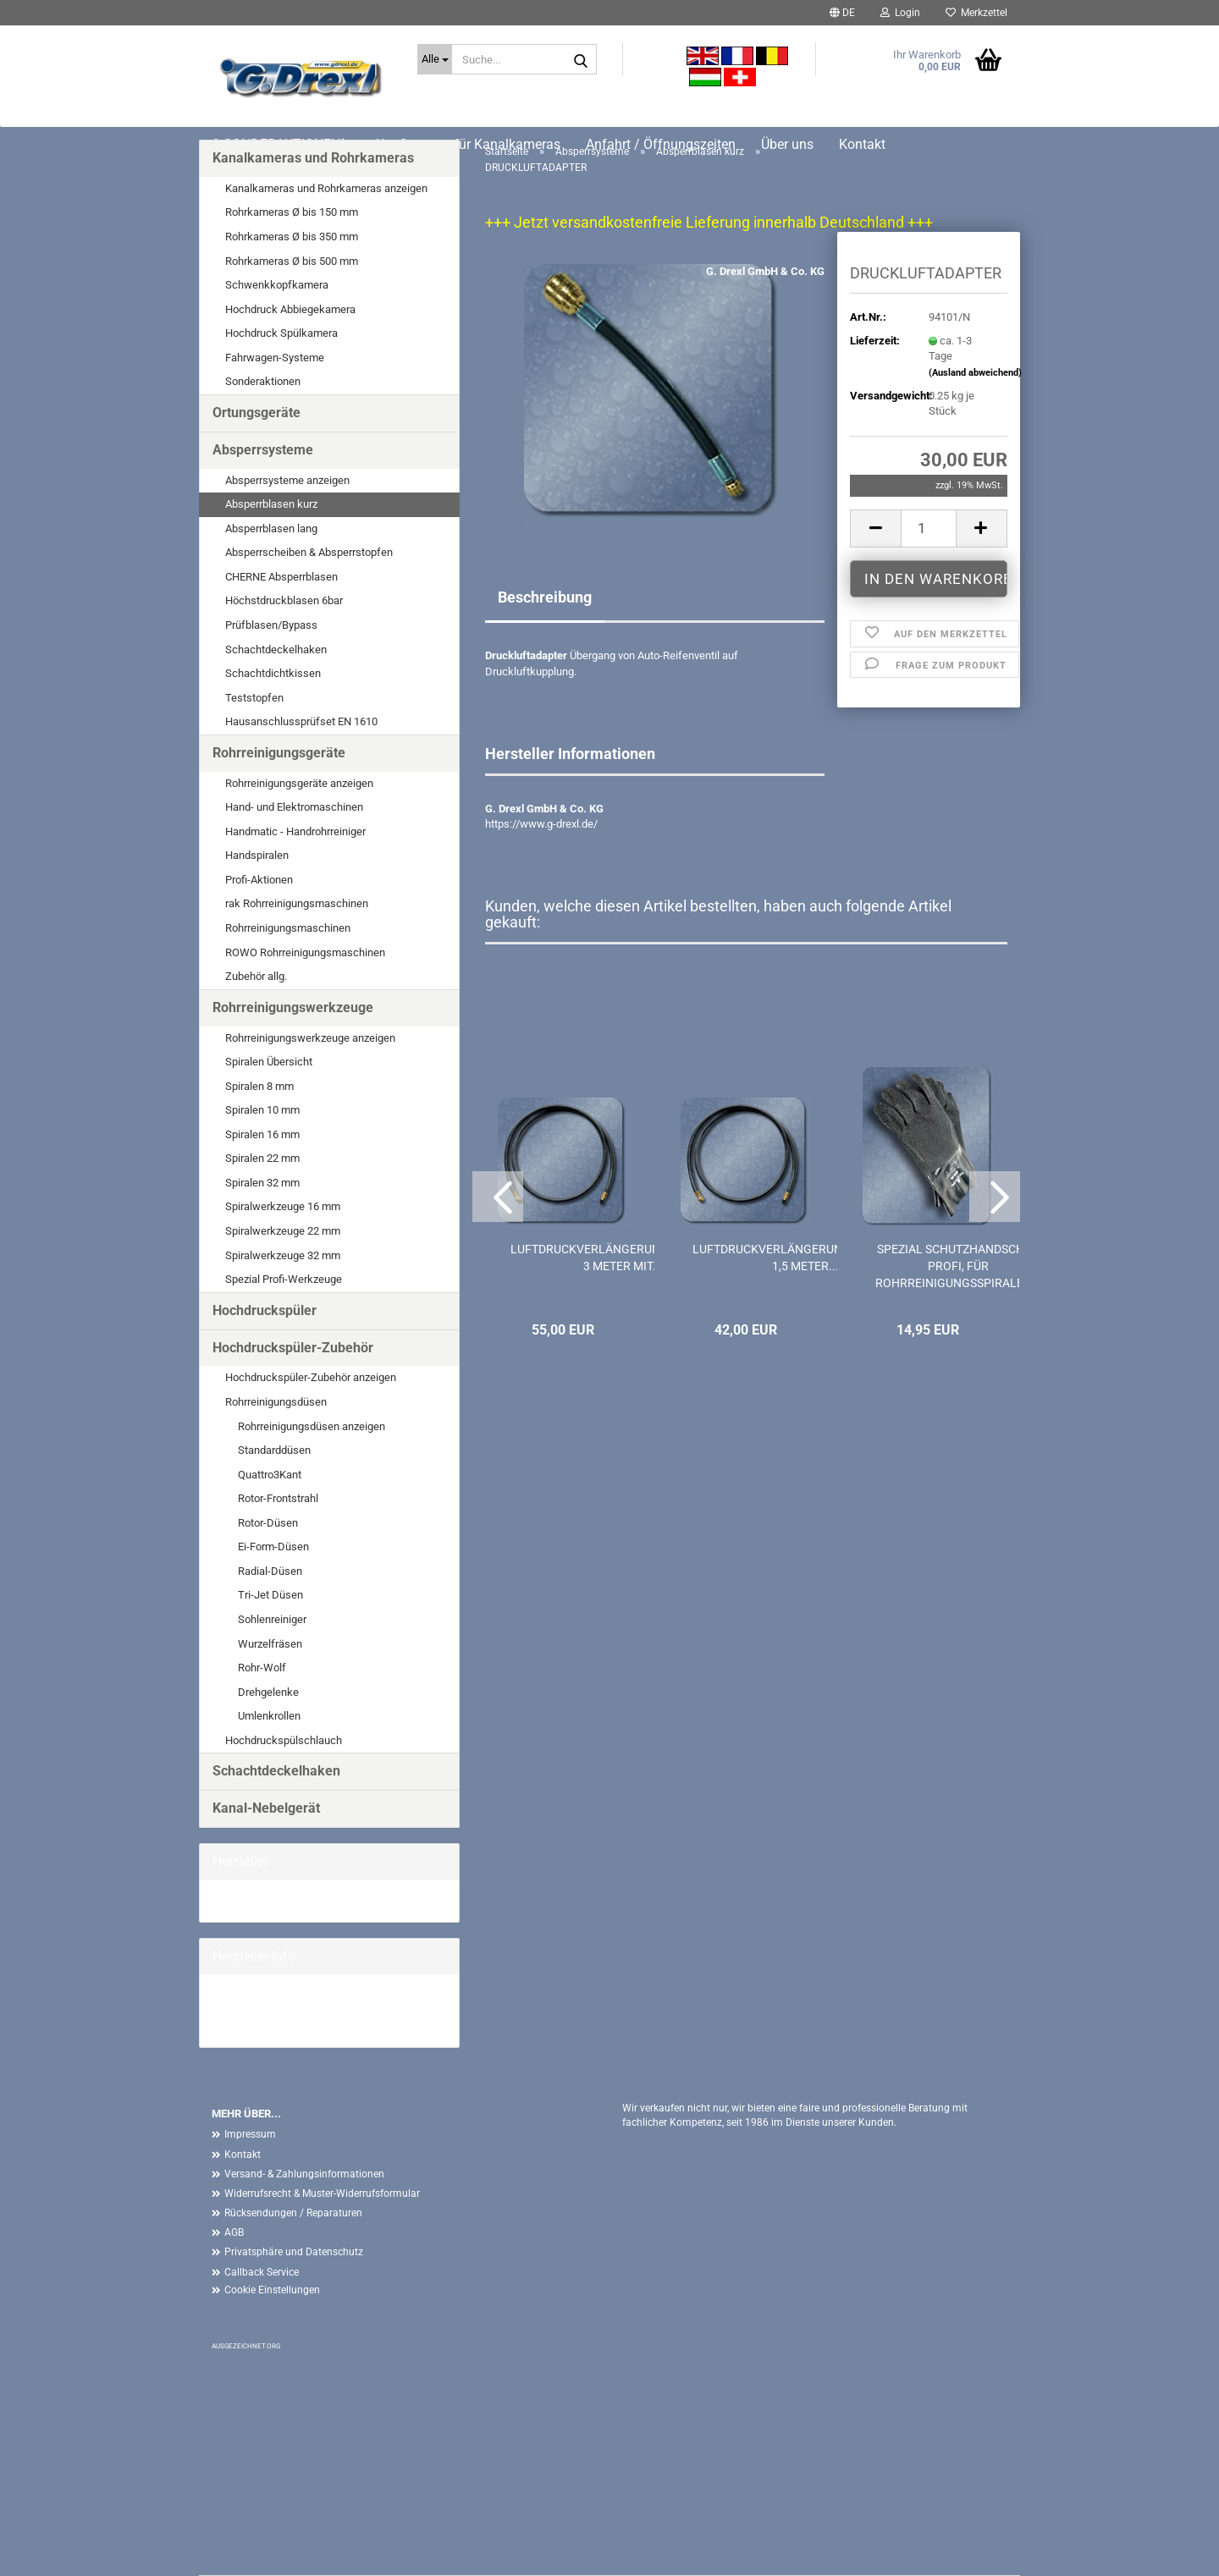 Image resolution: width=1219 pixels, height=2576 pixels. I want to click on Spiralen 32 mm, so click(262, 1182).